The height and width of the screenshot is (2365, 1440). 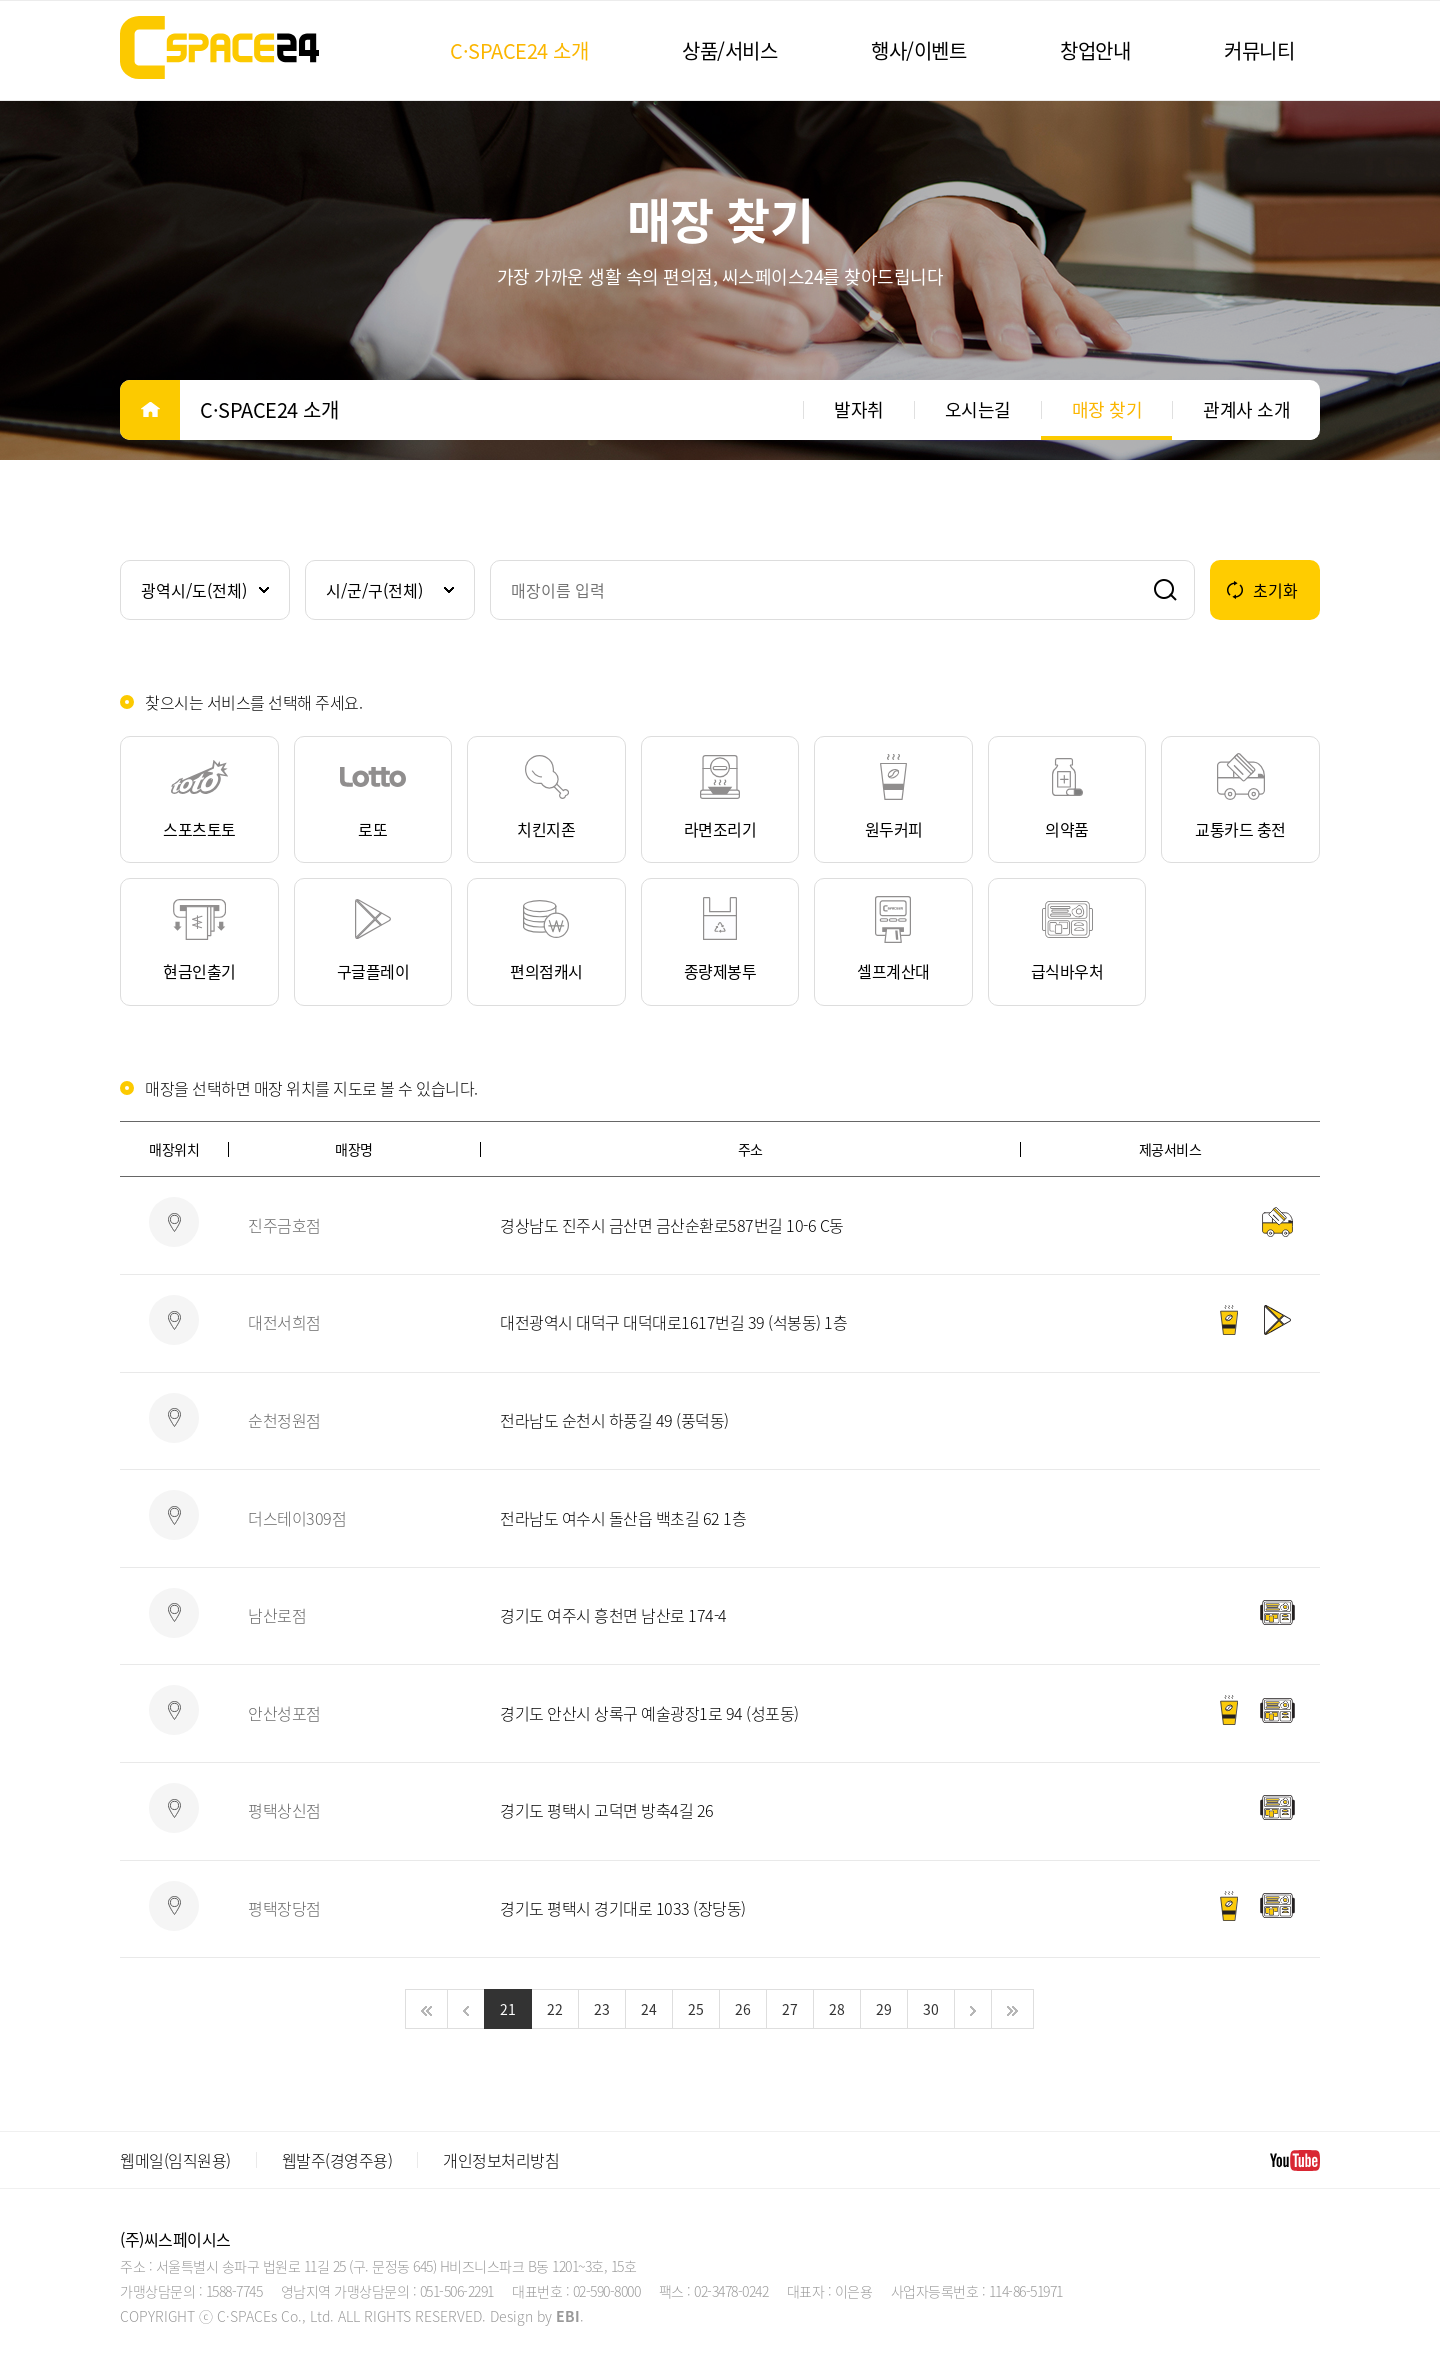 I want to click on 상품/서비스, so click(x=729, y=50).